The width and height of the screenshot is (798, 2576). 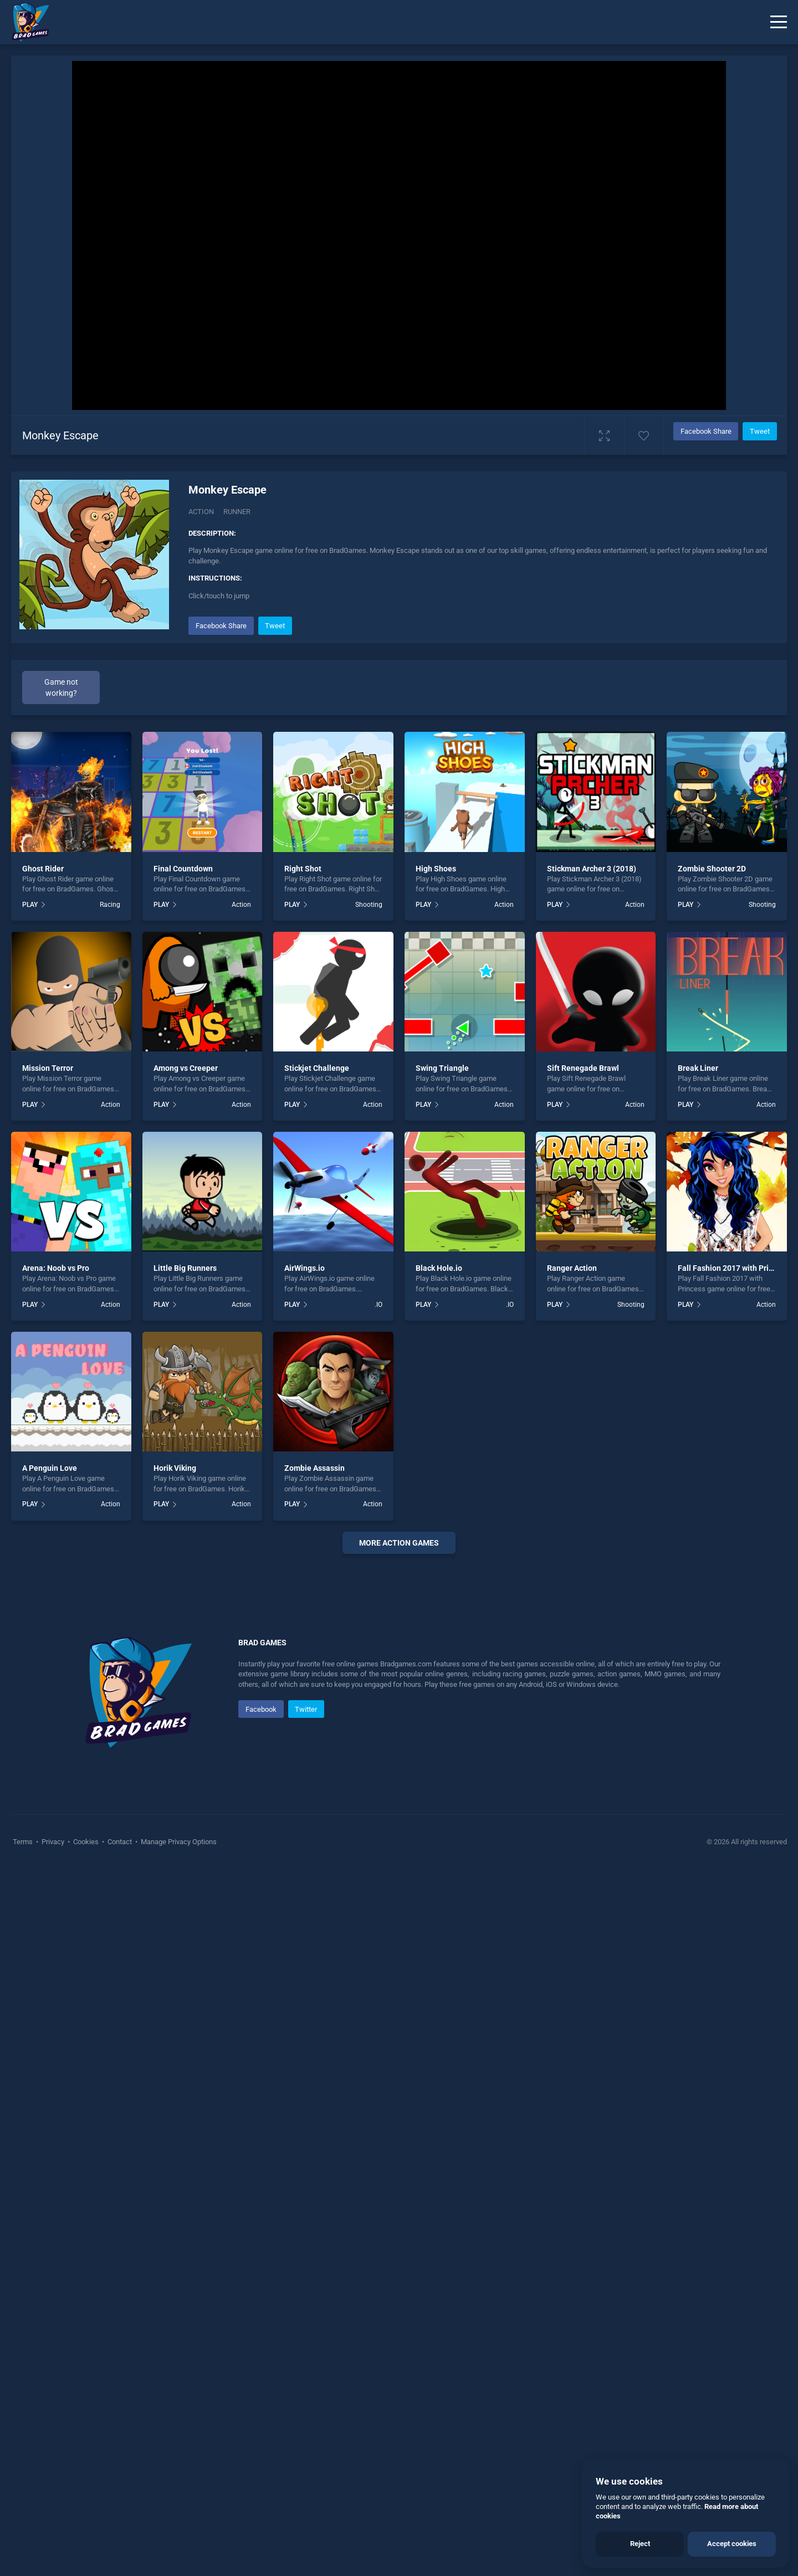 I want to click on Black Hole.io, so click(x=439, y=1268).